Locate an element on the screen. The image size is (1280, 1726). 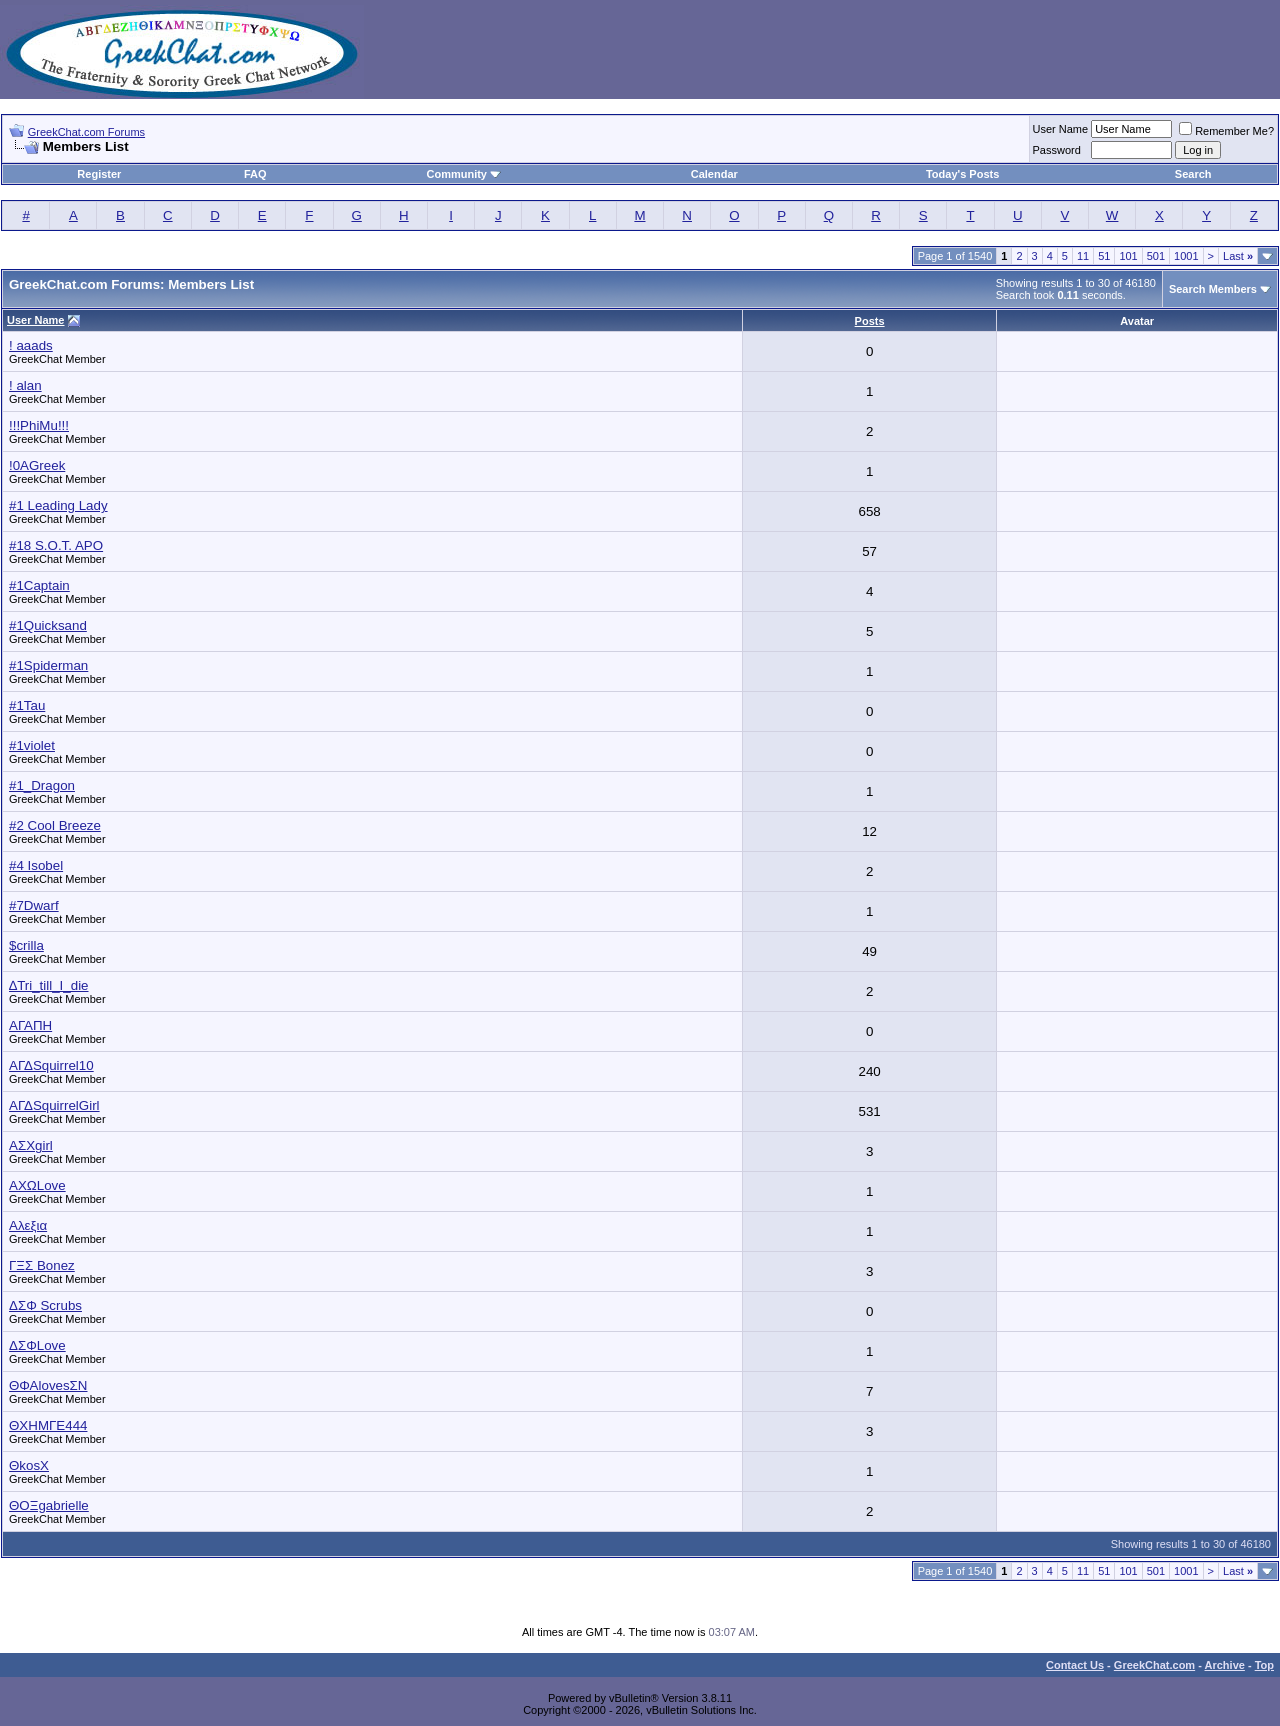
ΔΣΦ Scrubs is located at coordinates (45, 1305).